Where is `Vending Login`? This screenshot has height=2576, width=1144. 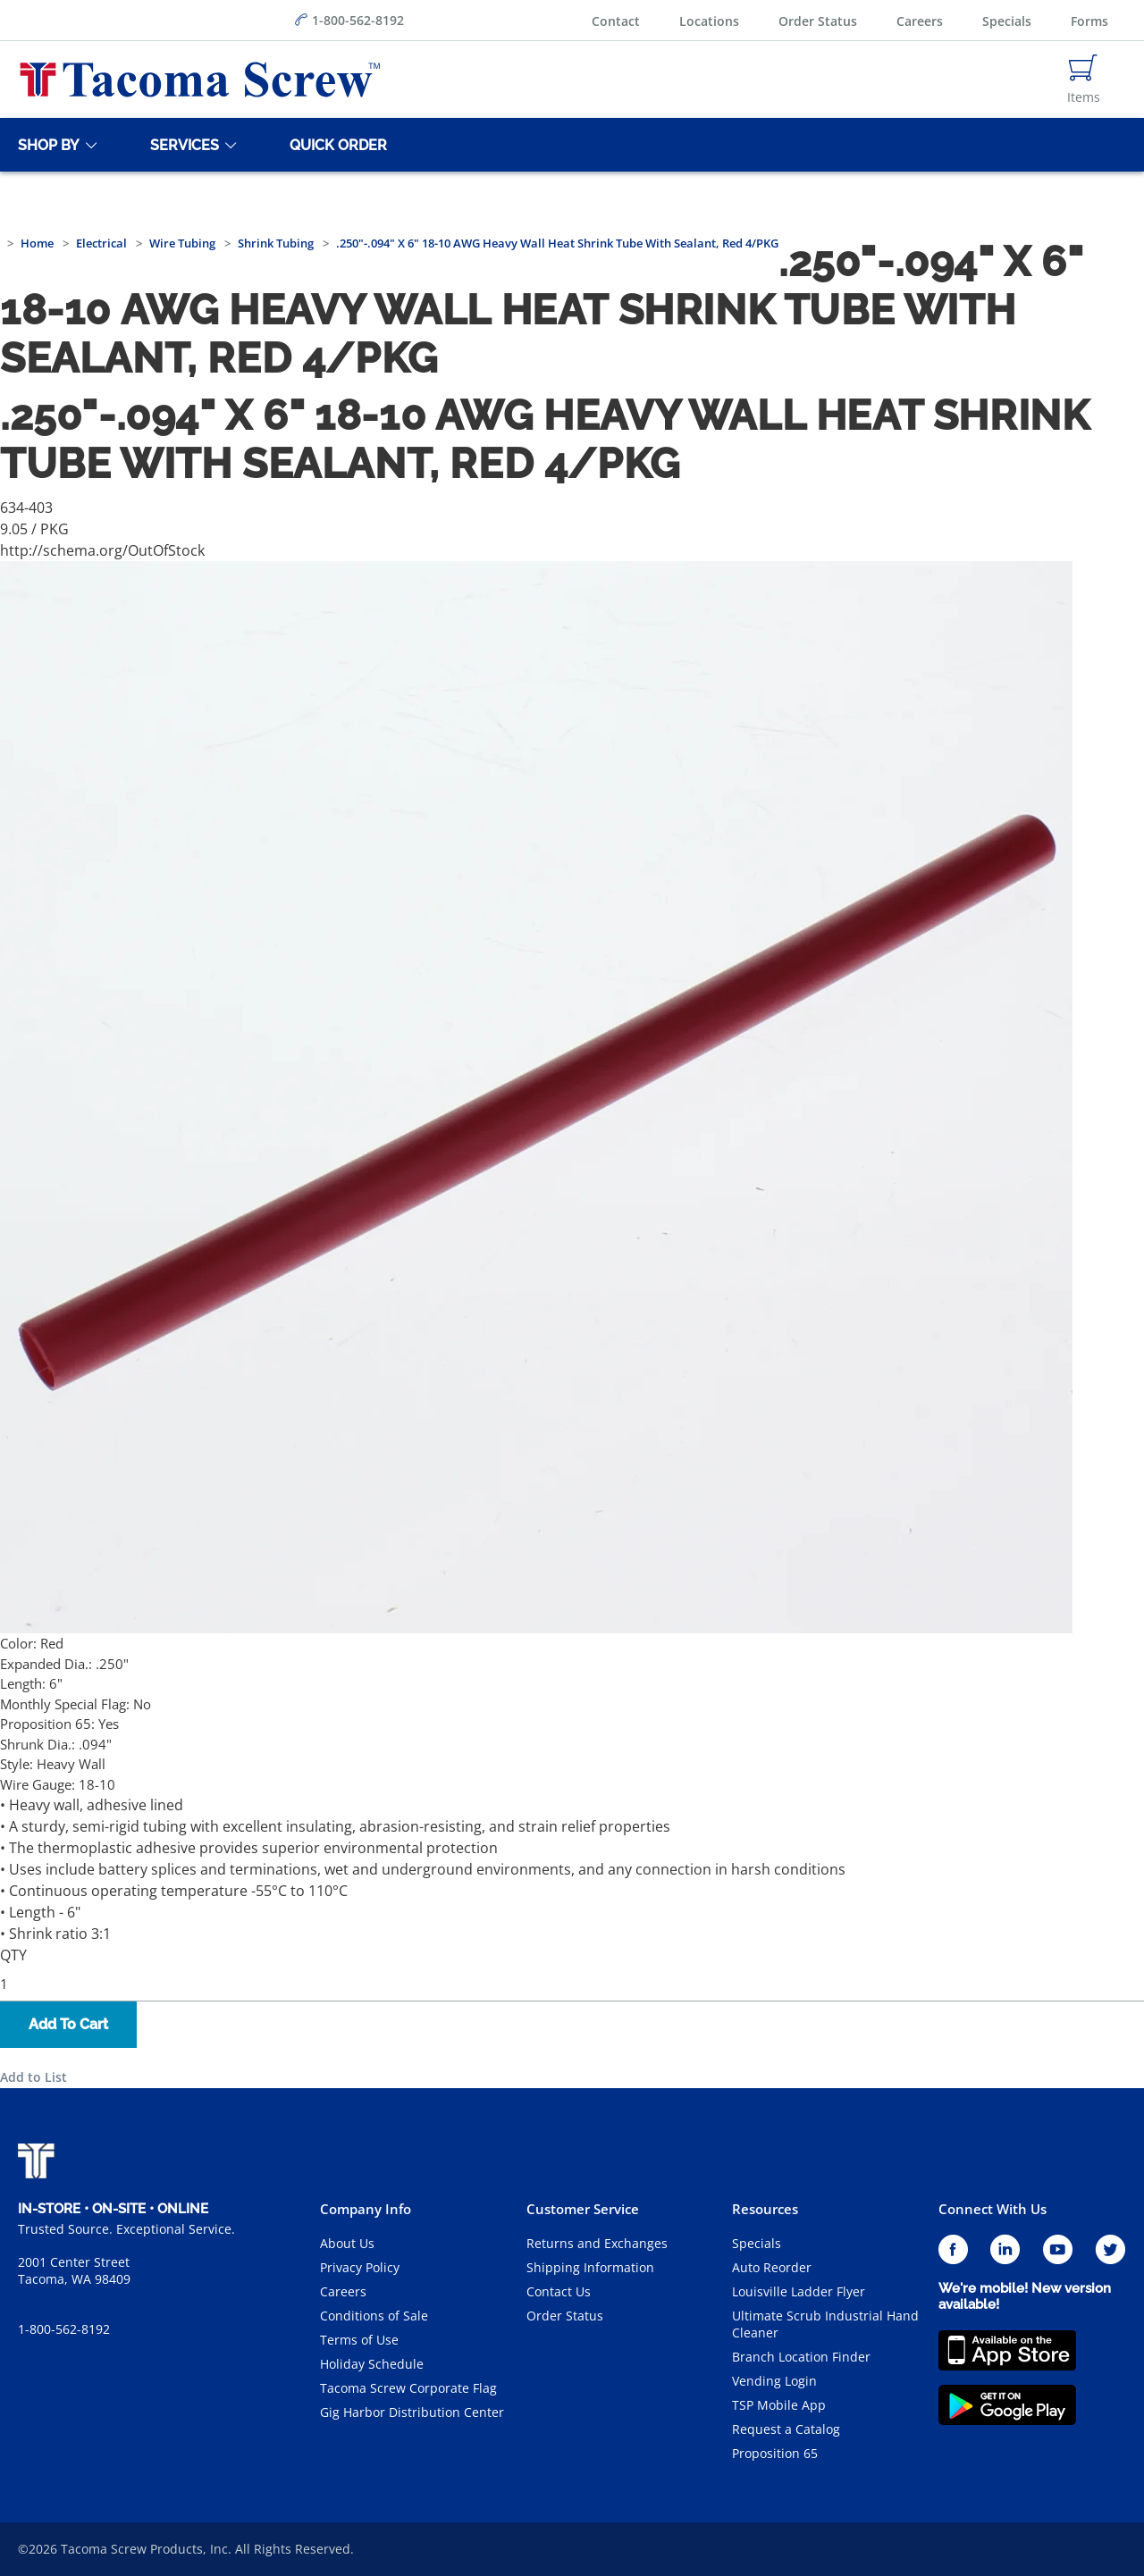
Vending Login is located at coordinates (774, 2380).